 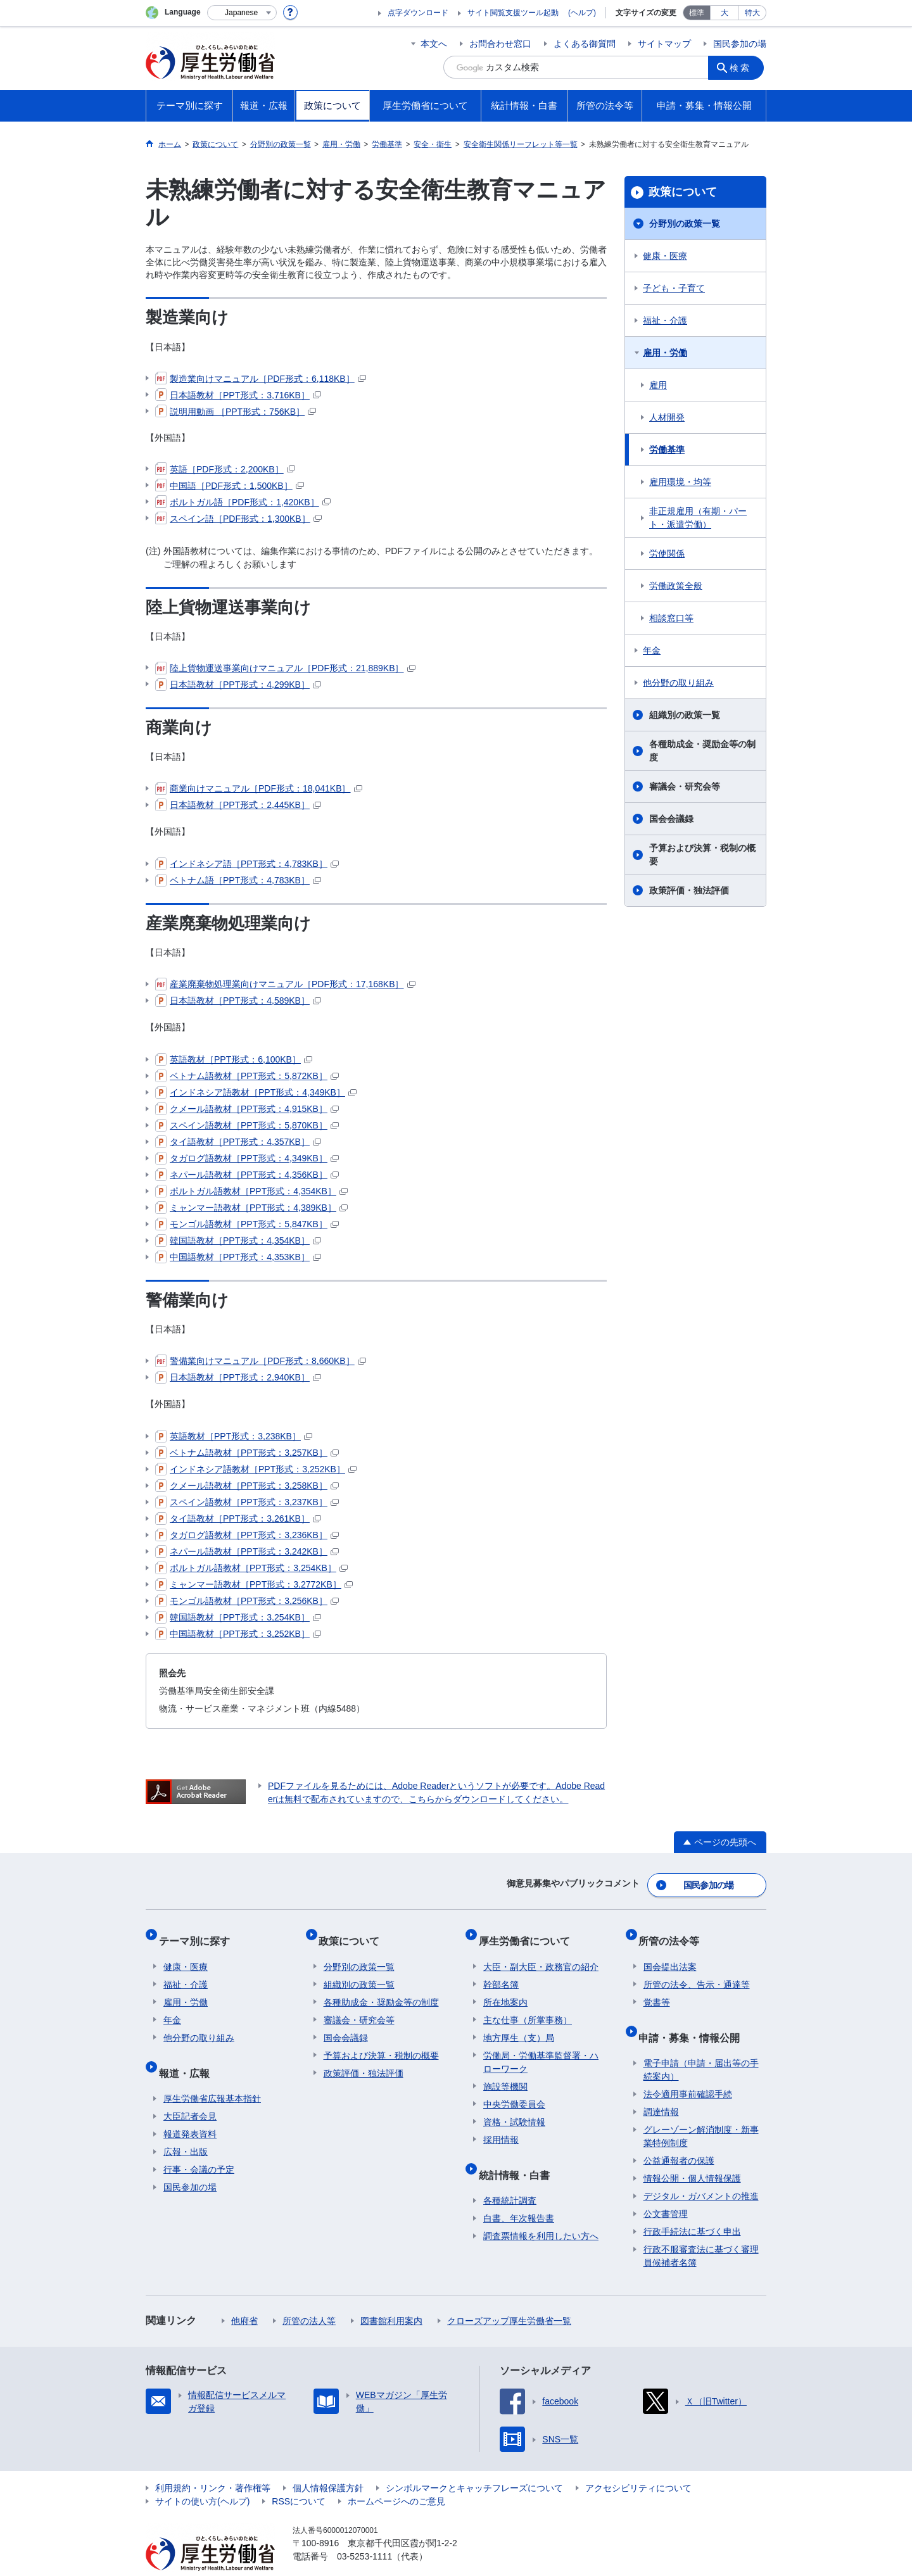 I want to click on タガログ語教材［PPT形式：3,236KB］, so click(x=247, y=1535).